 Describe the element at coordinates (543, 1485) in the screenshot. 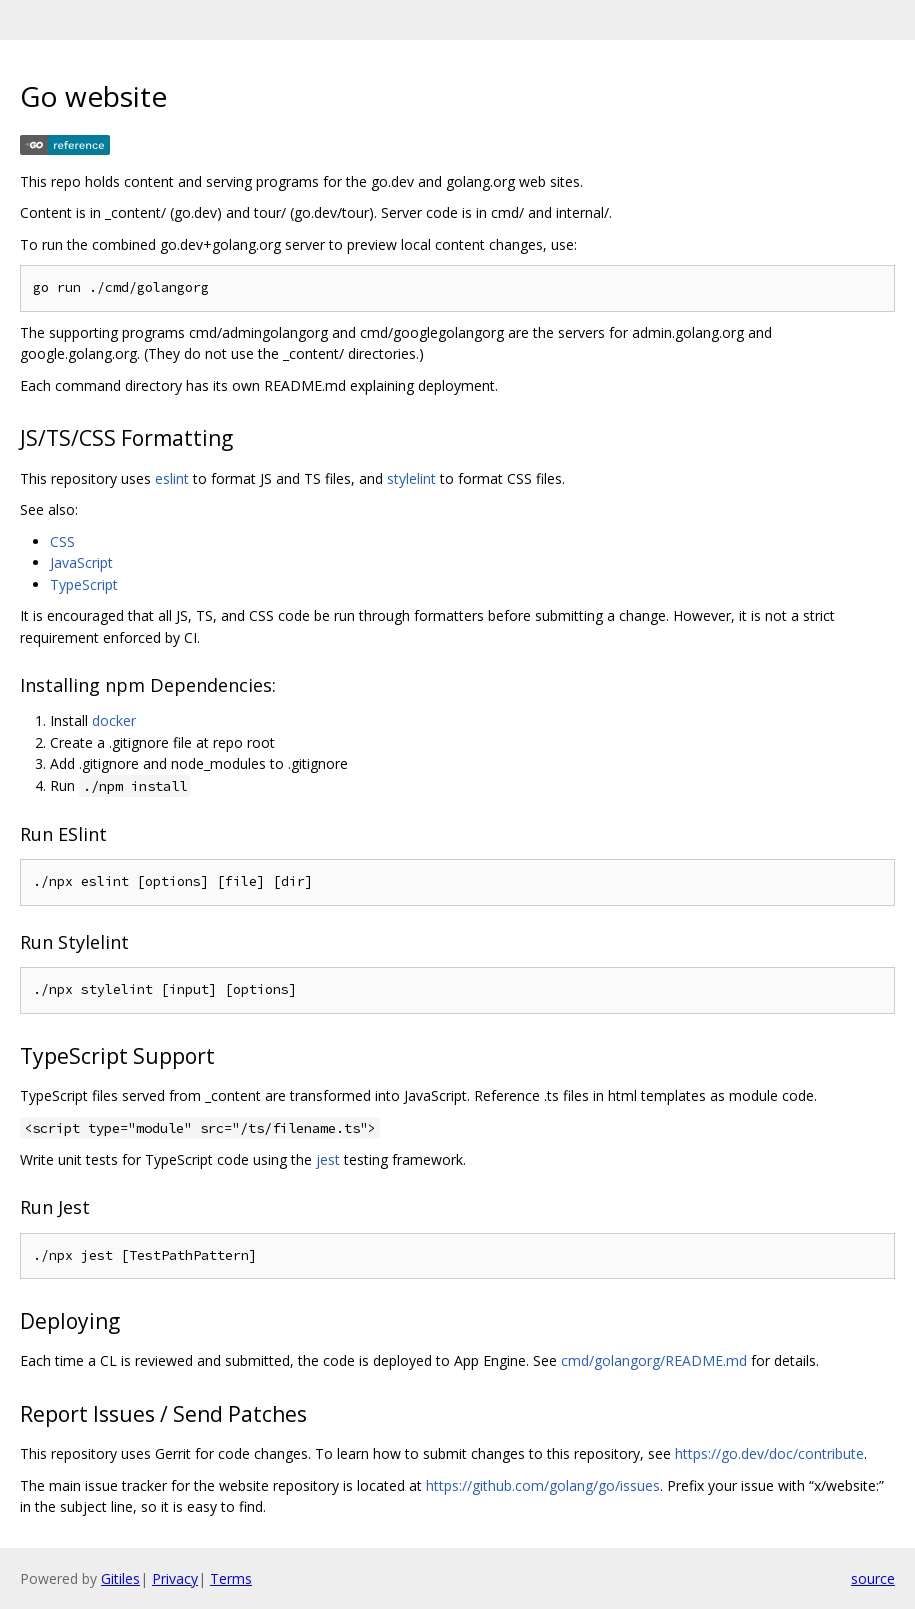

I see `https://github.com/golang/go/issues` at that location.